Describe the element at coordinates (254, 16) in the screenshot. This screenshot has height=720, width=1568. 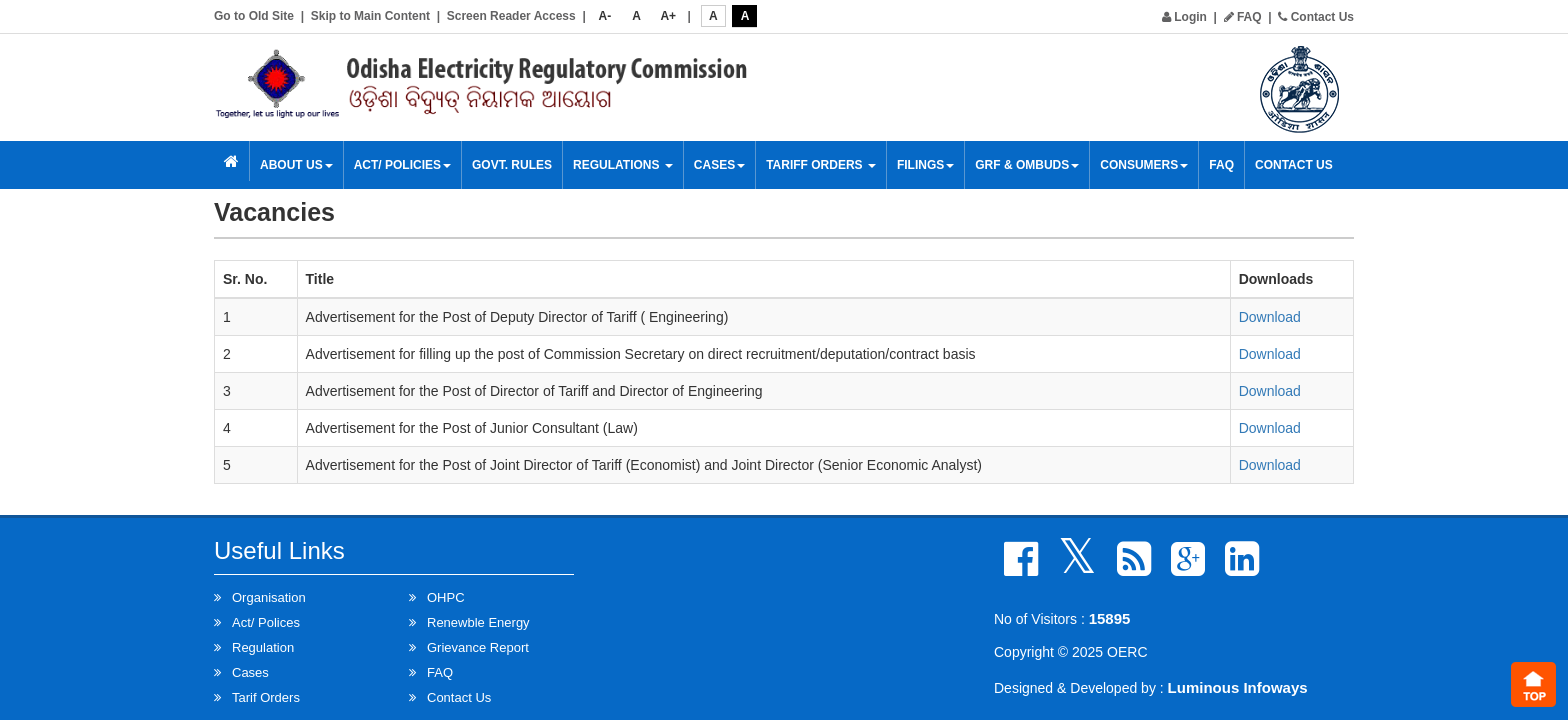
I see `Go to Old Site` at that location.